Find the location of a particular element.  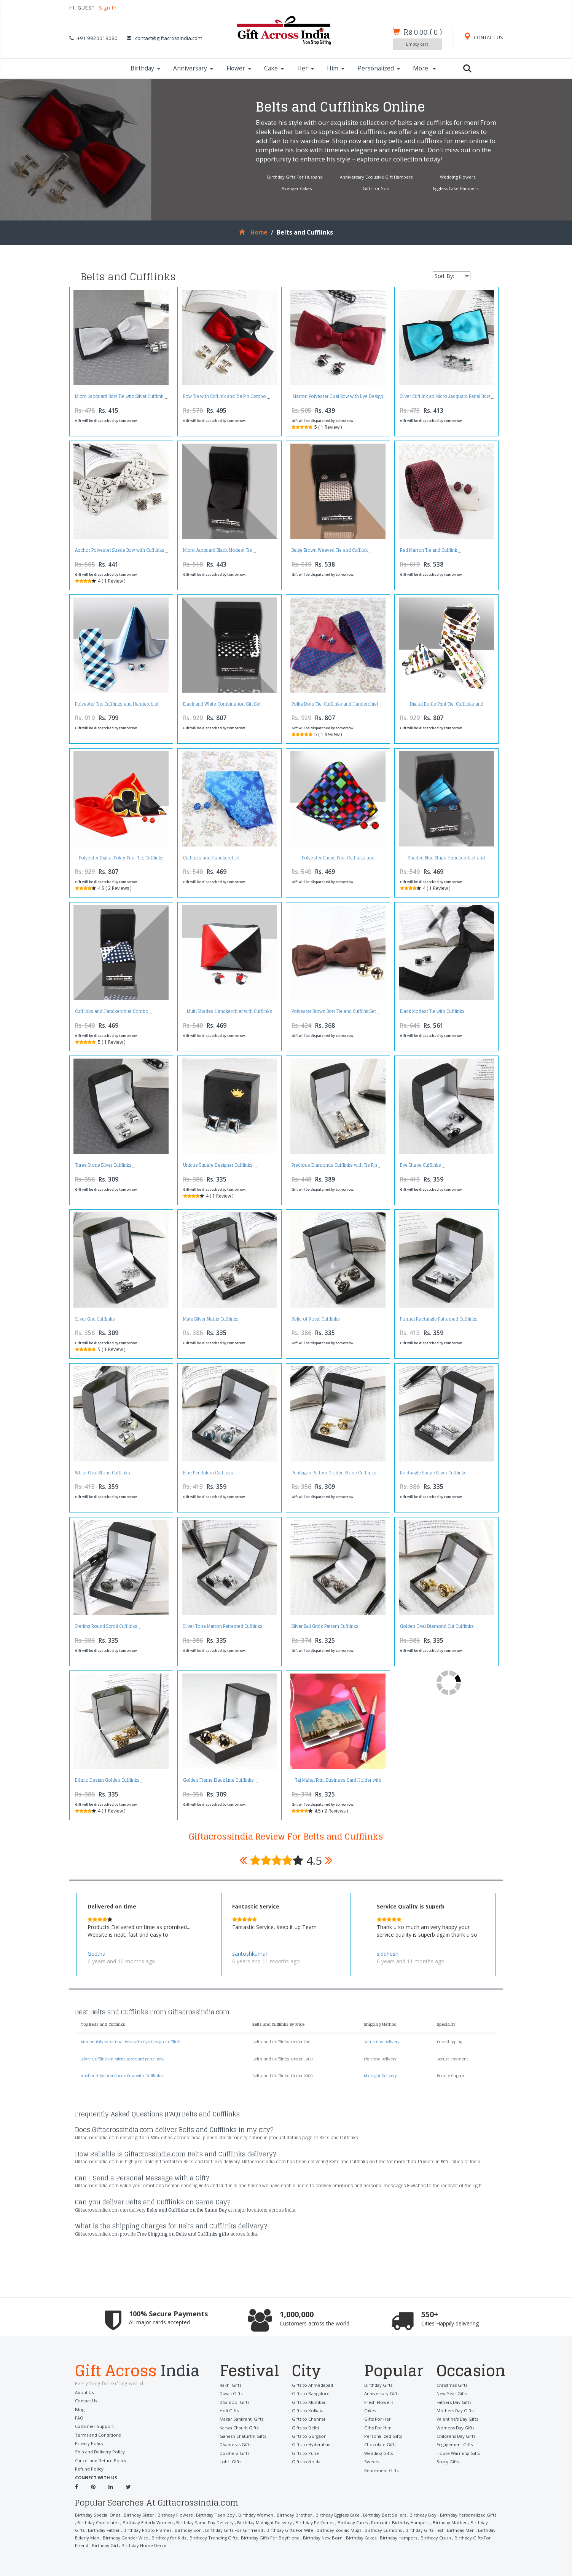

Anniversary is located at coordinates (193, 68).